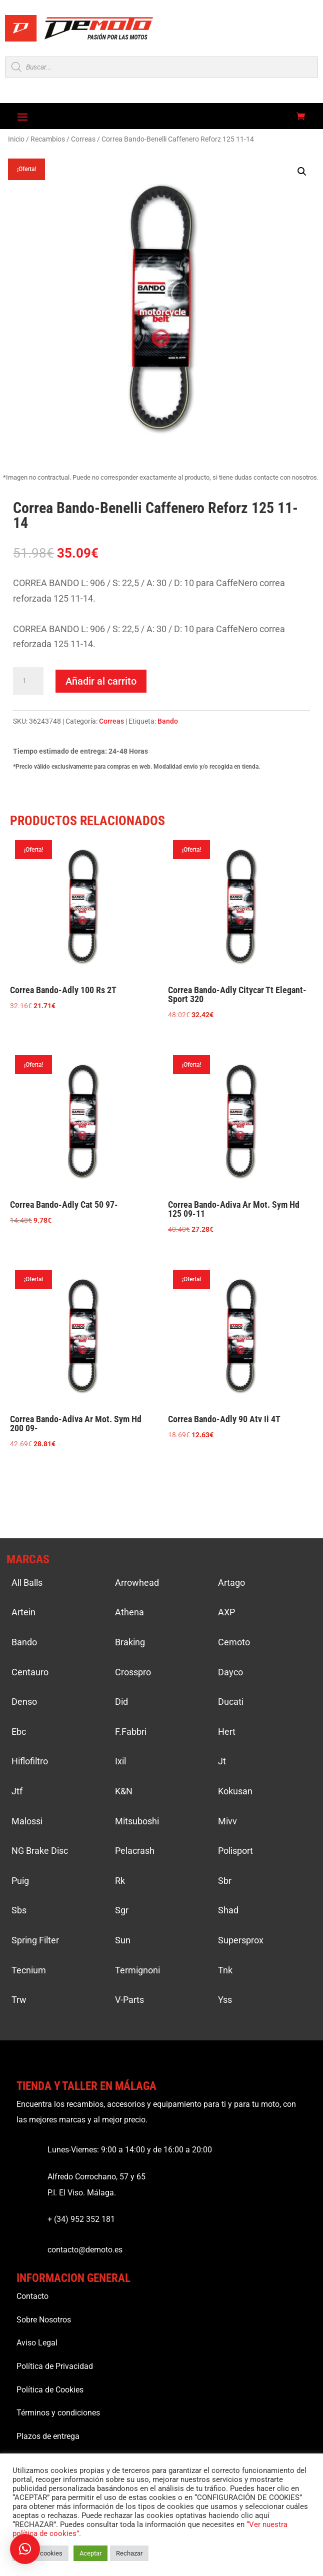  Describe the element at coordinates (133, 1672) in the screenshot. I see `Crosspro` at that location.